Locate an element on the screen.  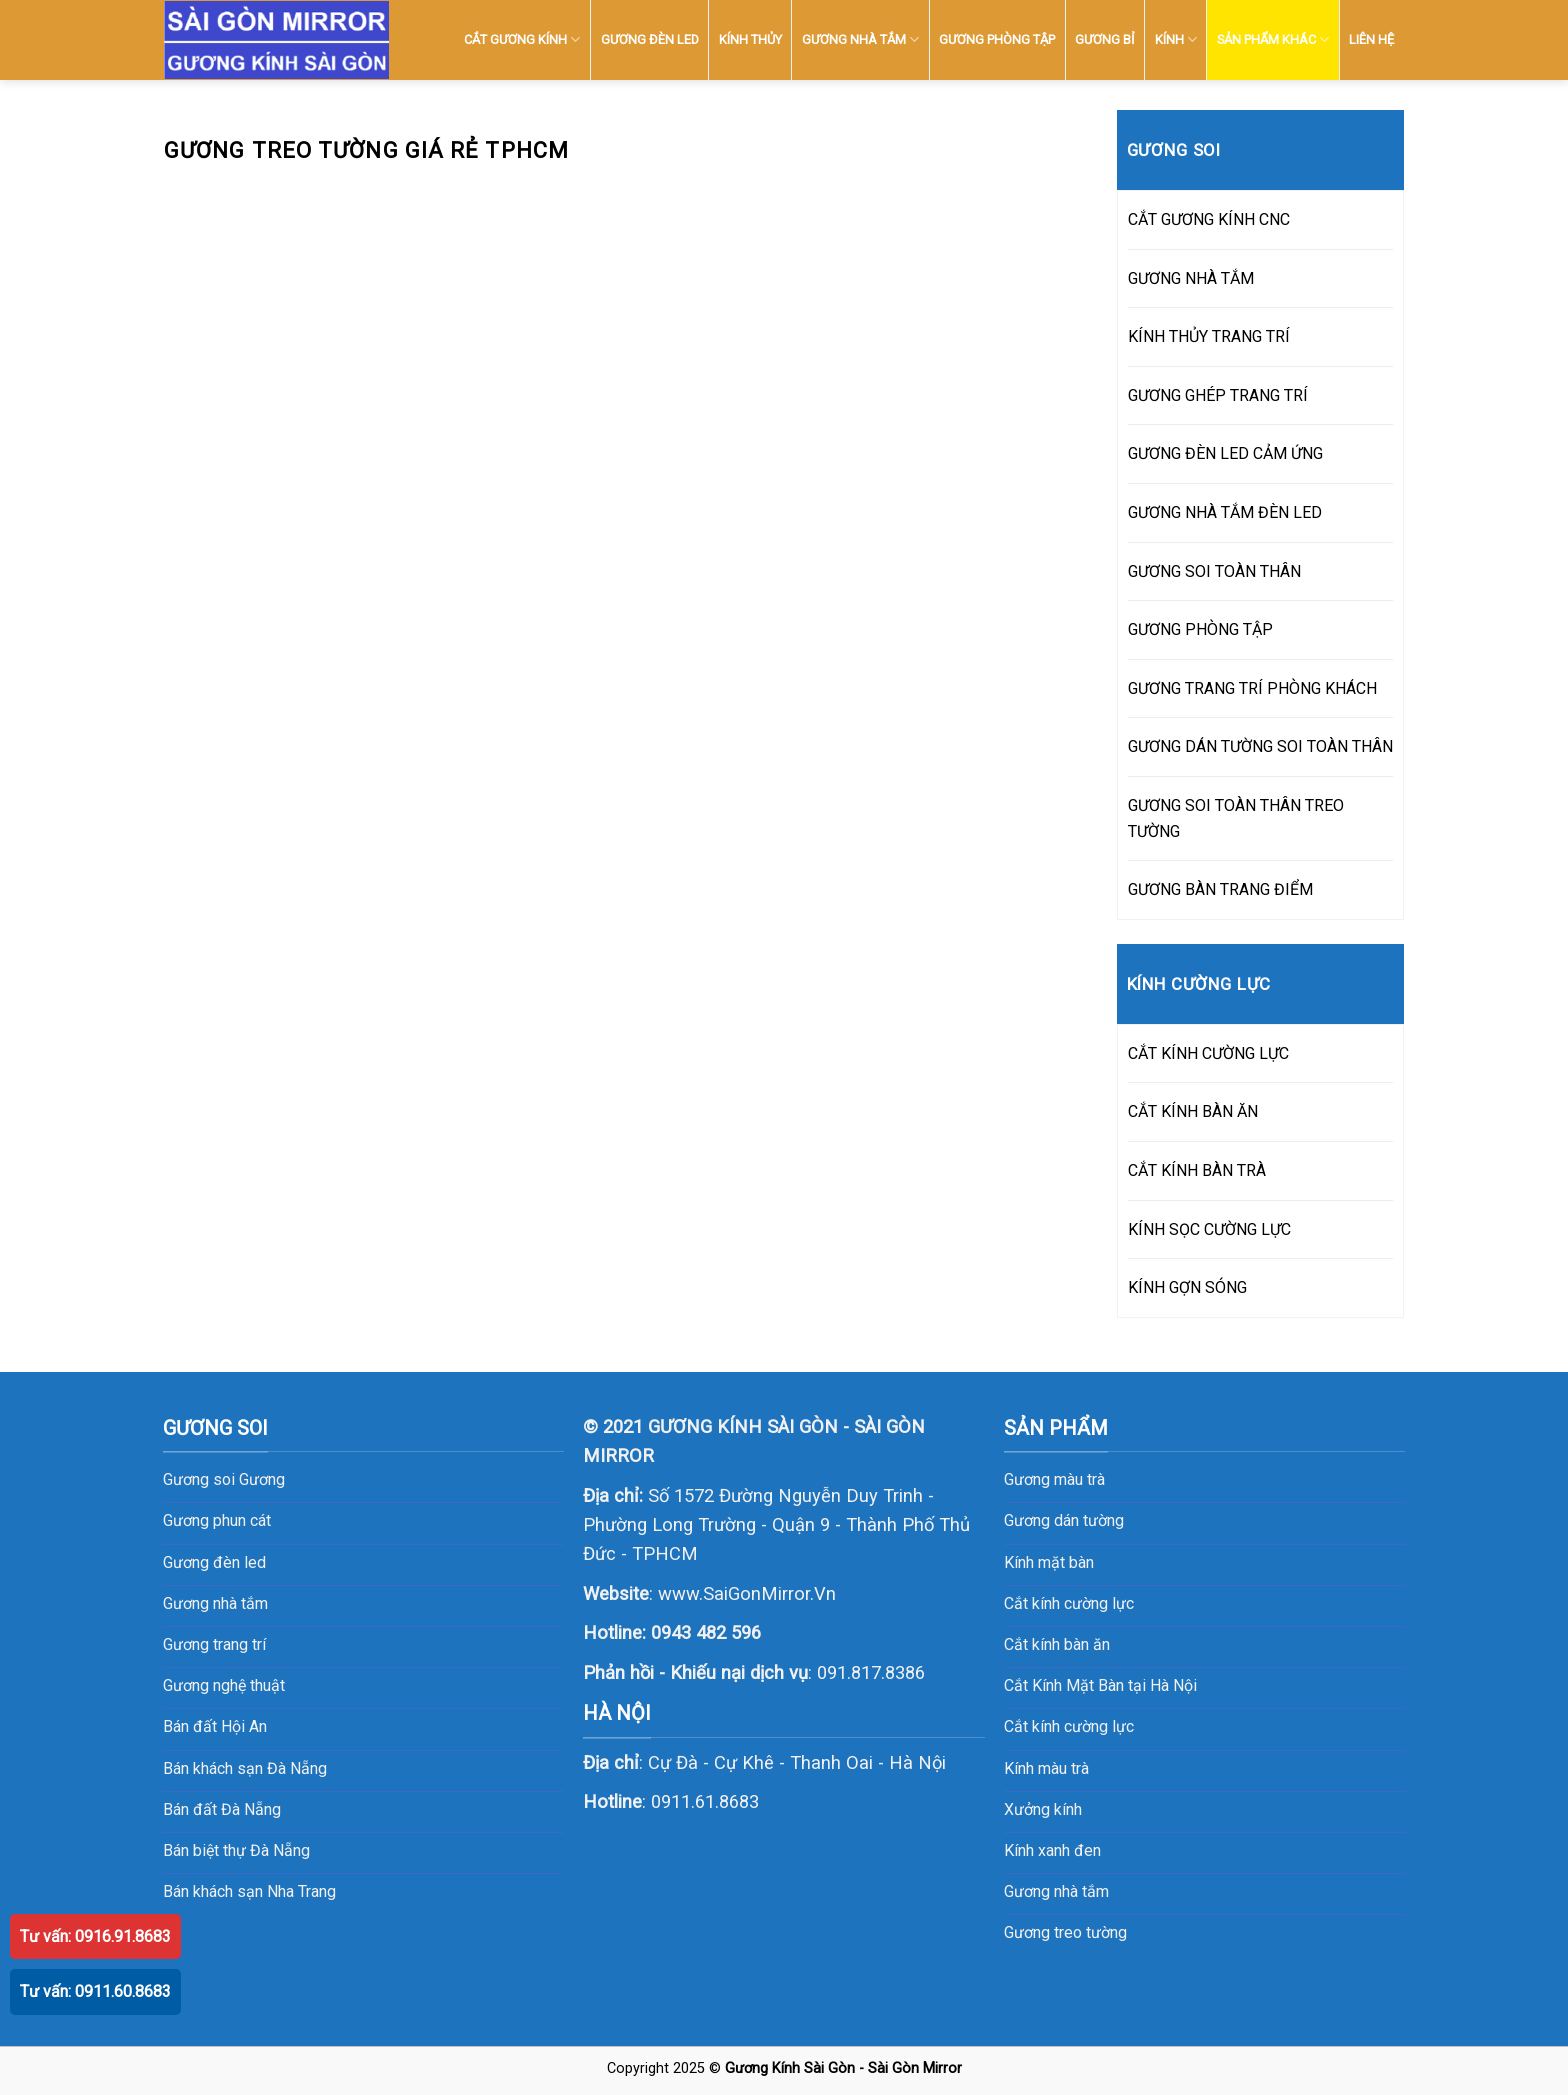
Bán đất Đà Nẵng is located at coordinates (222, 1809).